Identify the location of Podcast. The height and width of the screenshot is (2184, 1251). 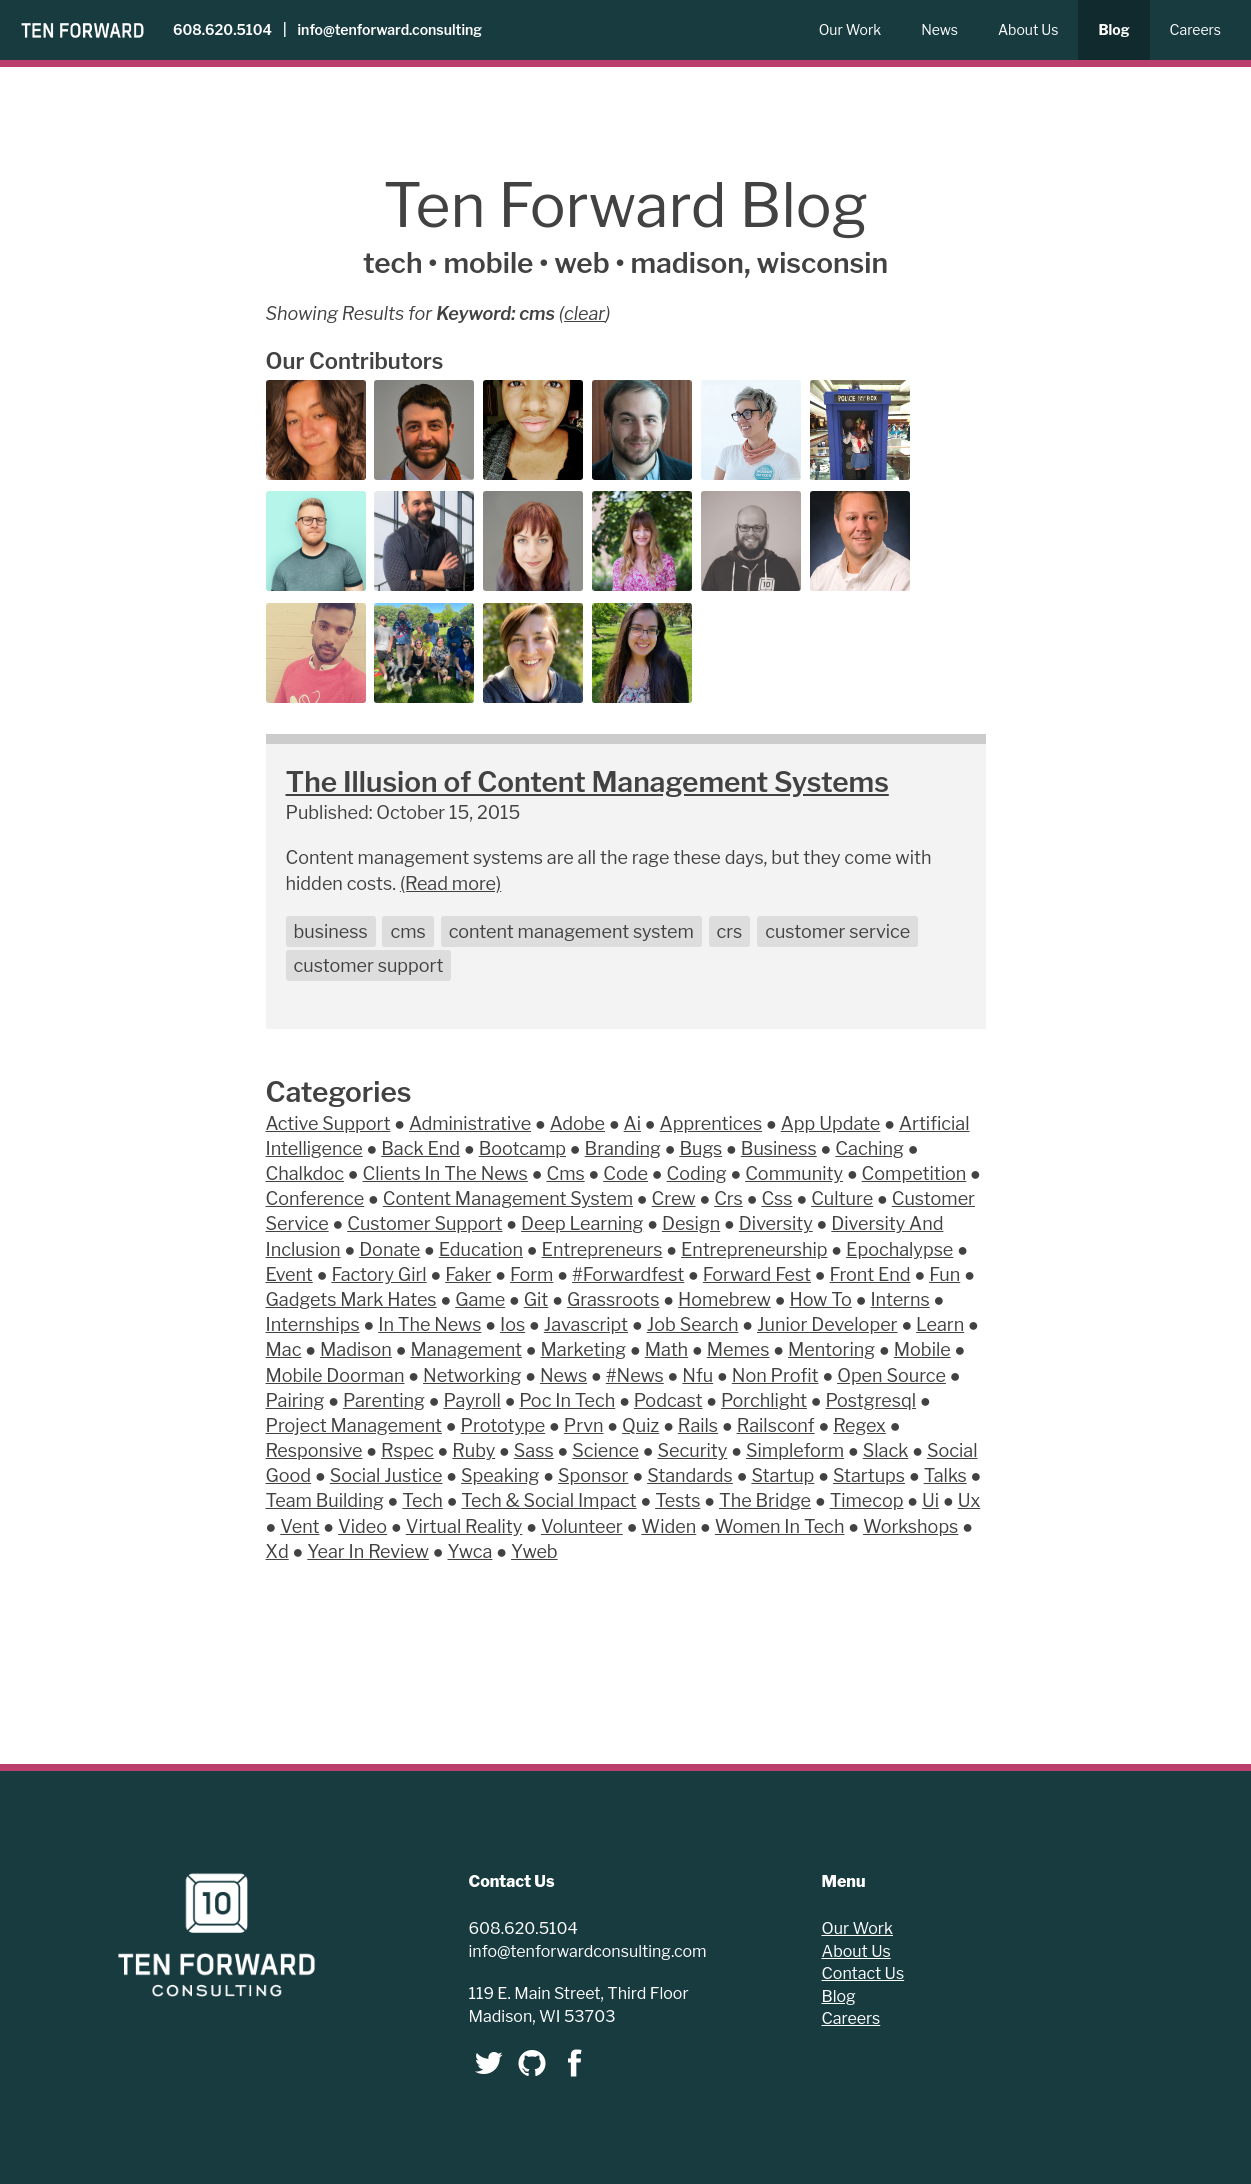
(668, 1400).